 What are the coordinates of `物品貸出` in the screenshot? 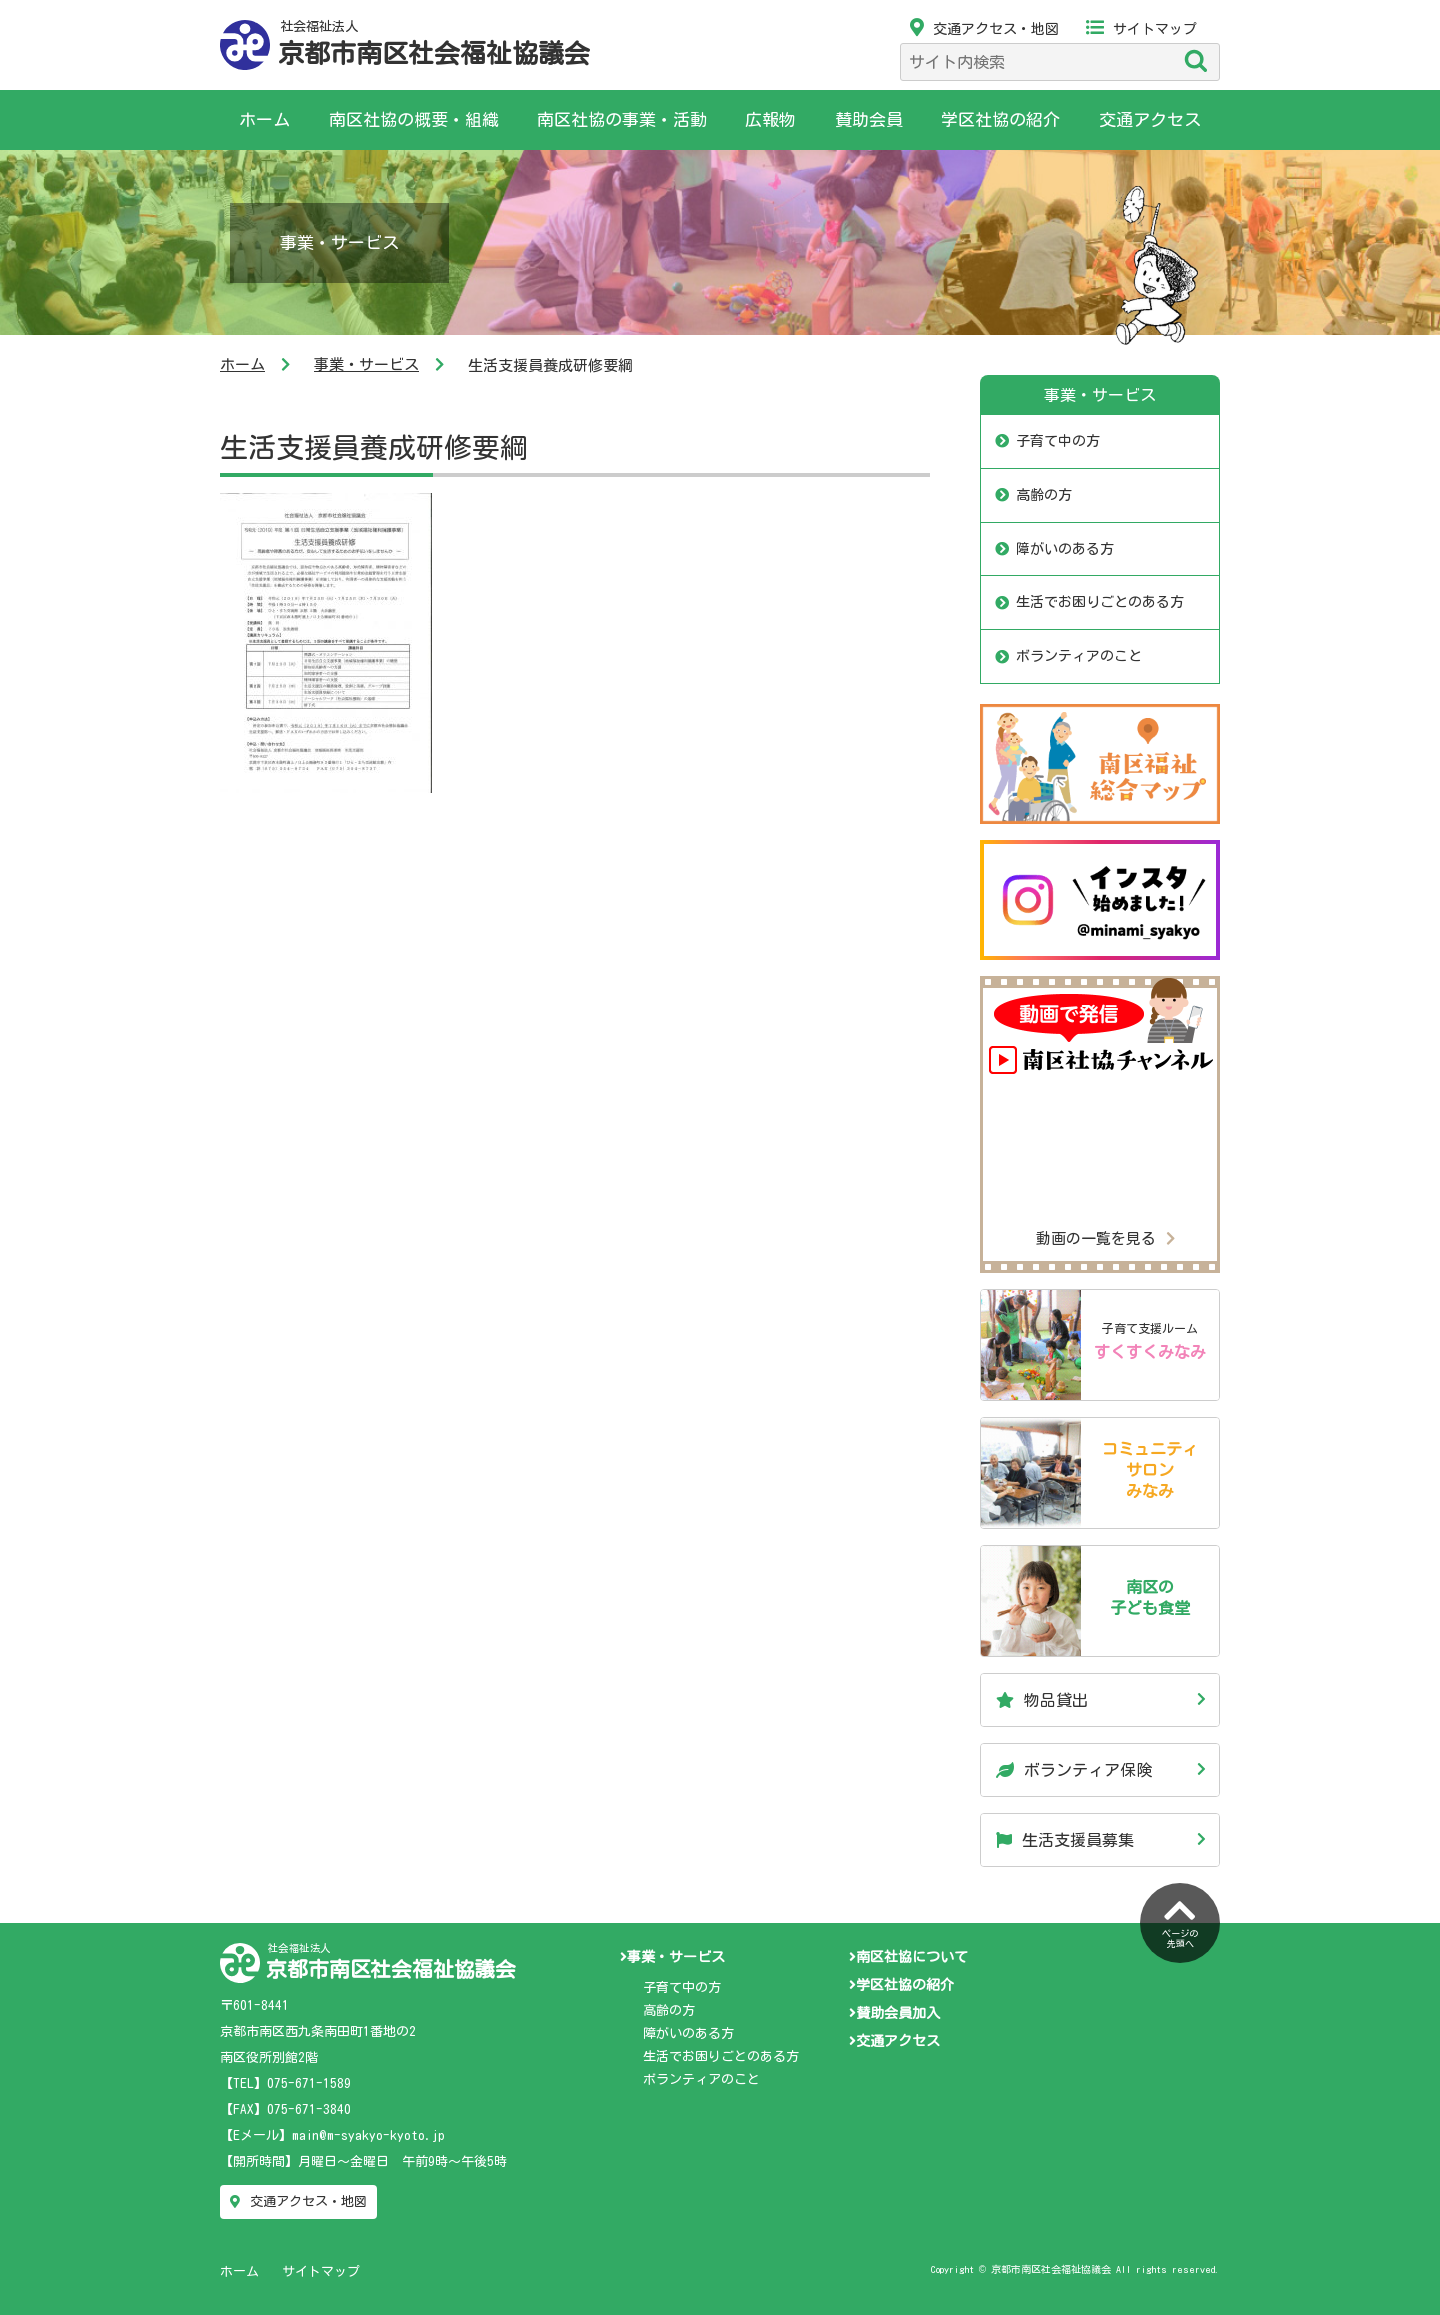 It's located at (1042, 1700).